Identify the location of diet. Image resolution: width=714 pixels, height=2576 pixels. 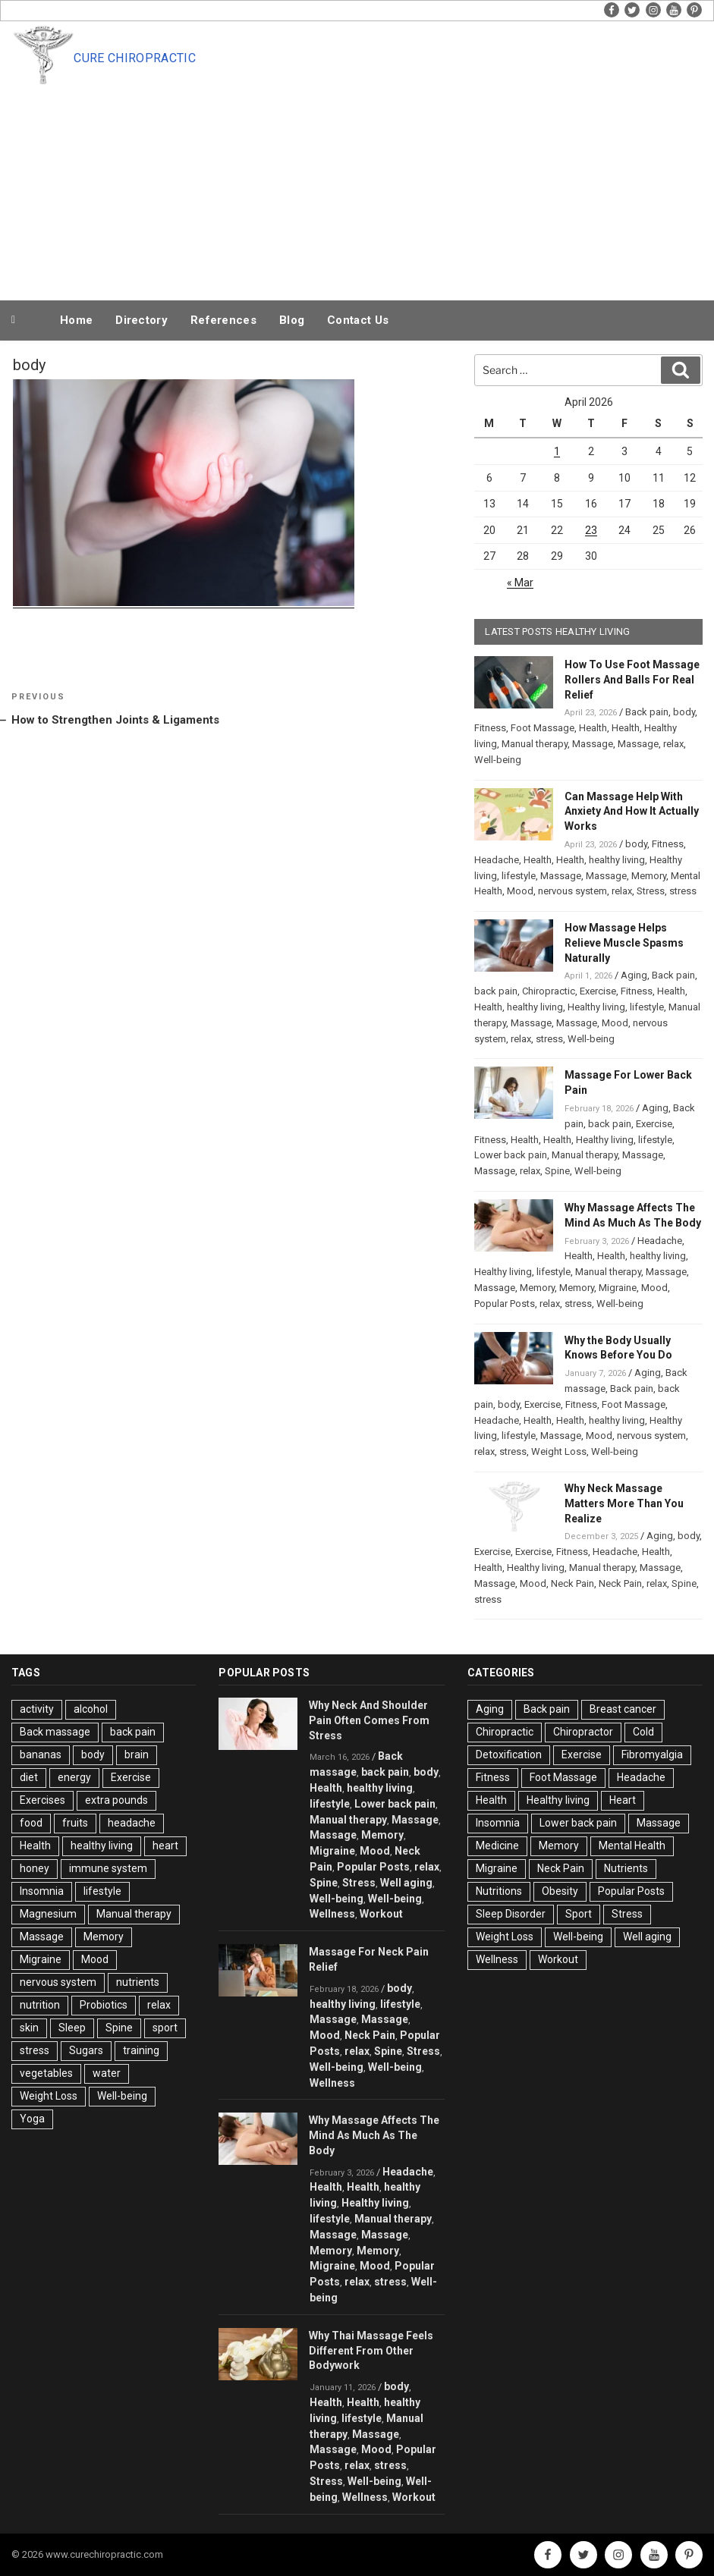
(29, 1777).